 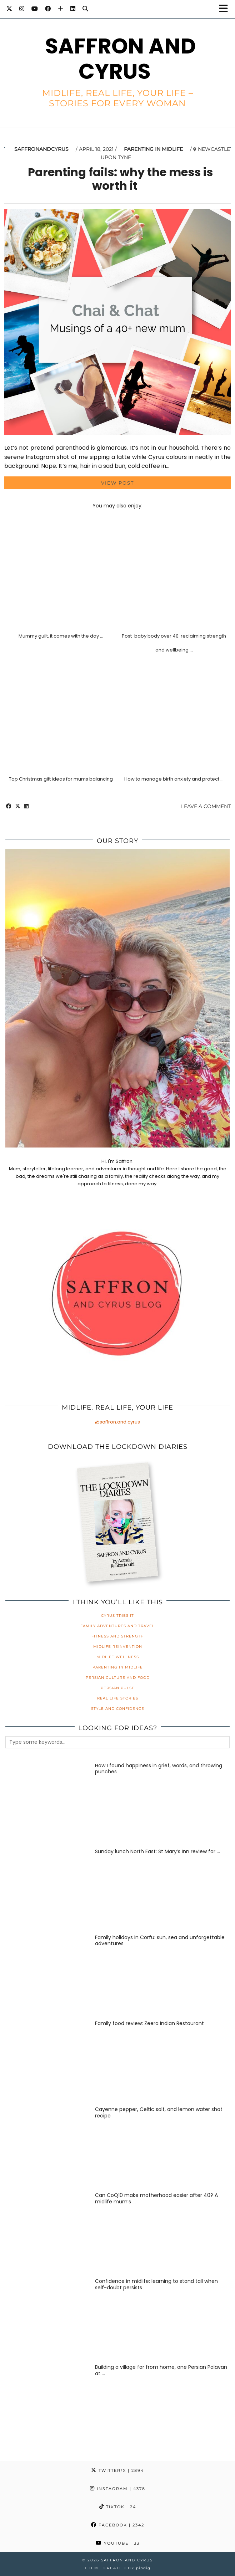 I want to click on Style and Confidence, so click(x=117, y=1708).